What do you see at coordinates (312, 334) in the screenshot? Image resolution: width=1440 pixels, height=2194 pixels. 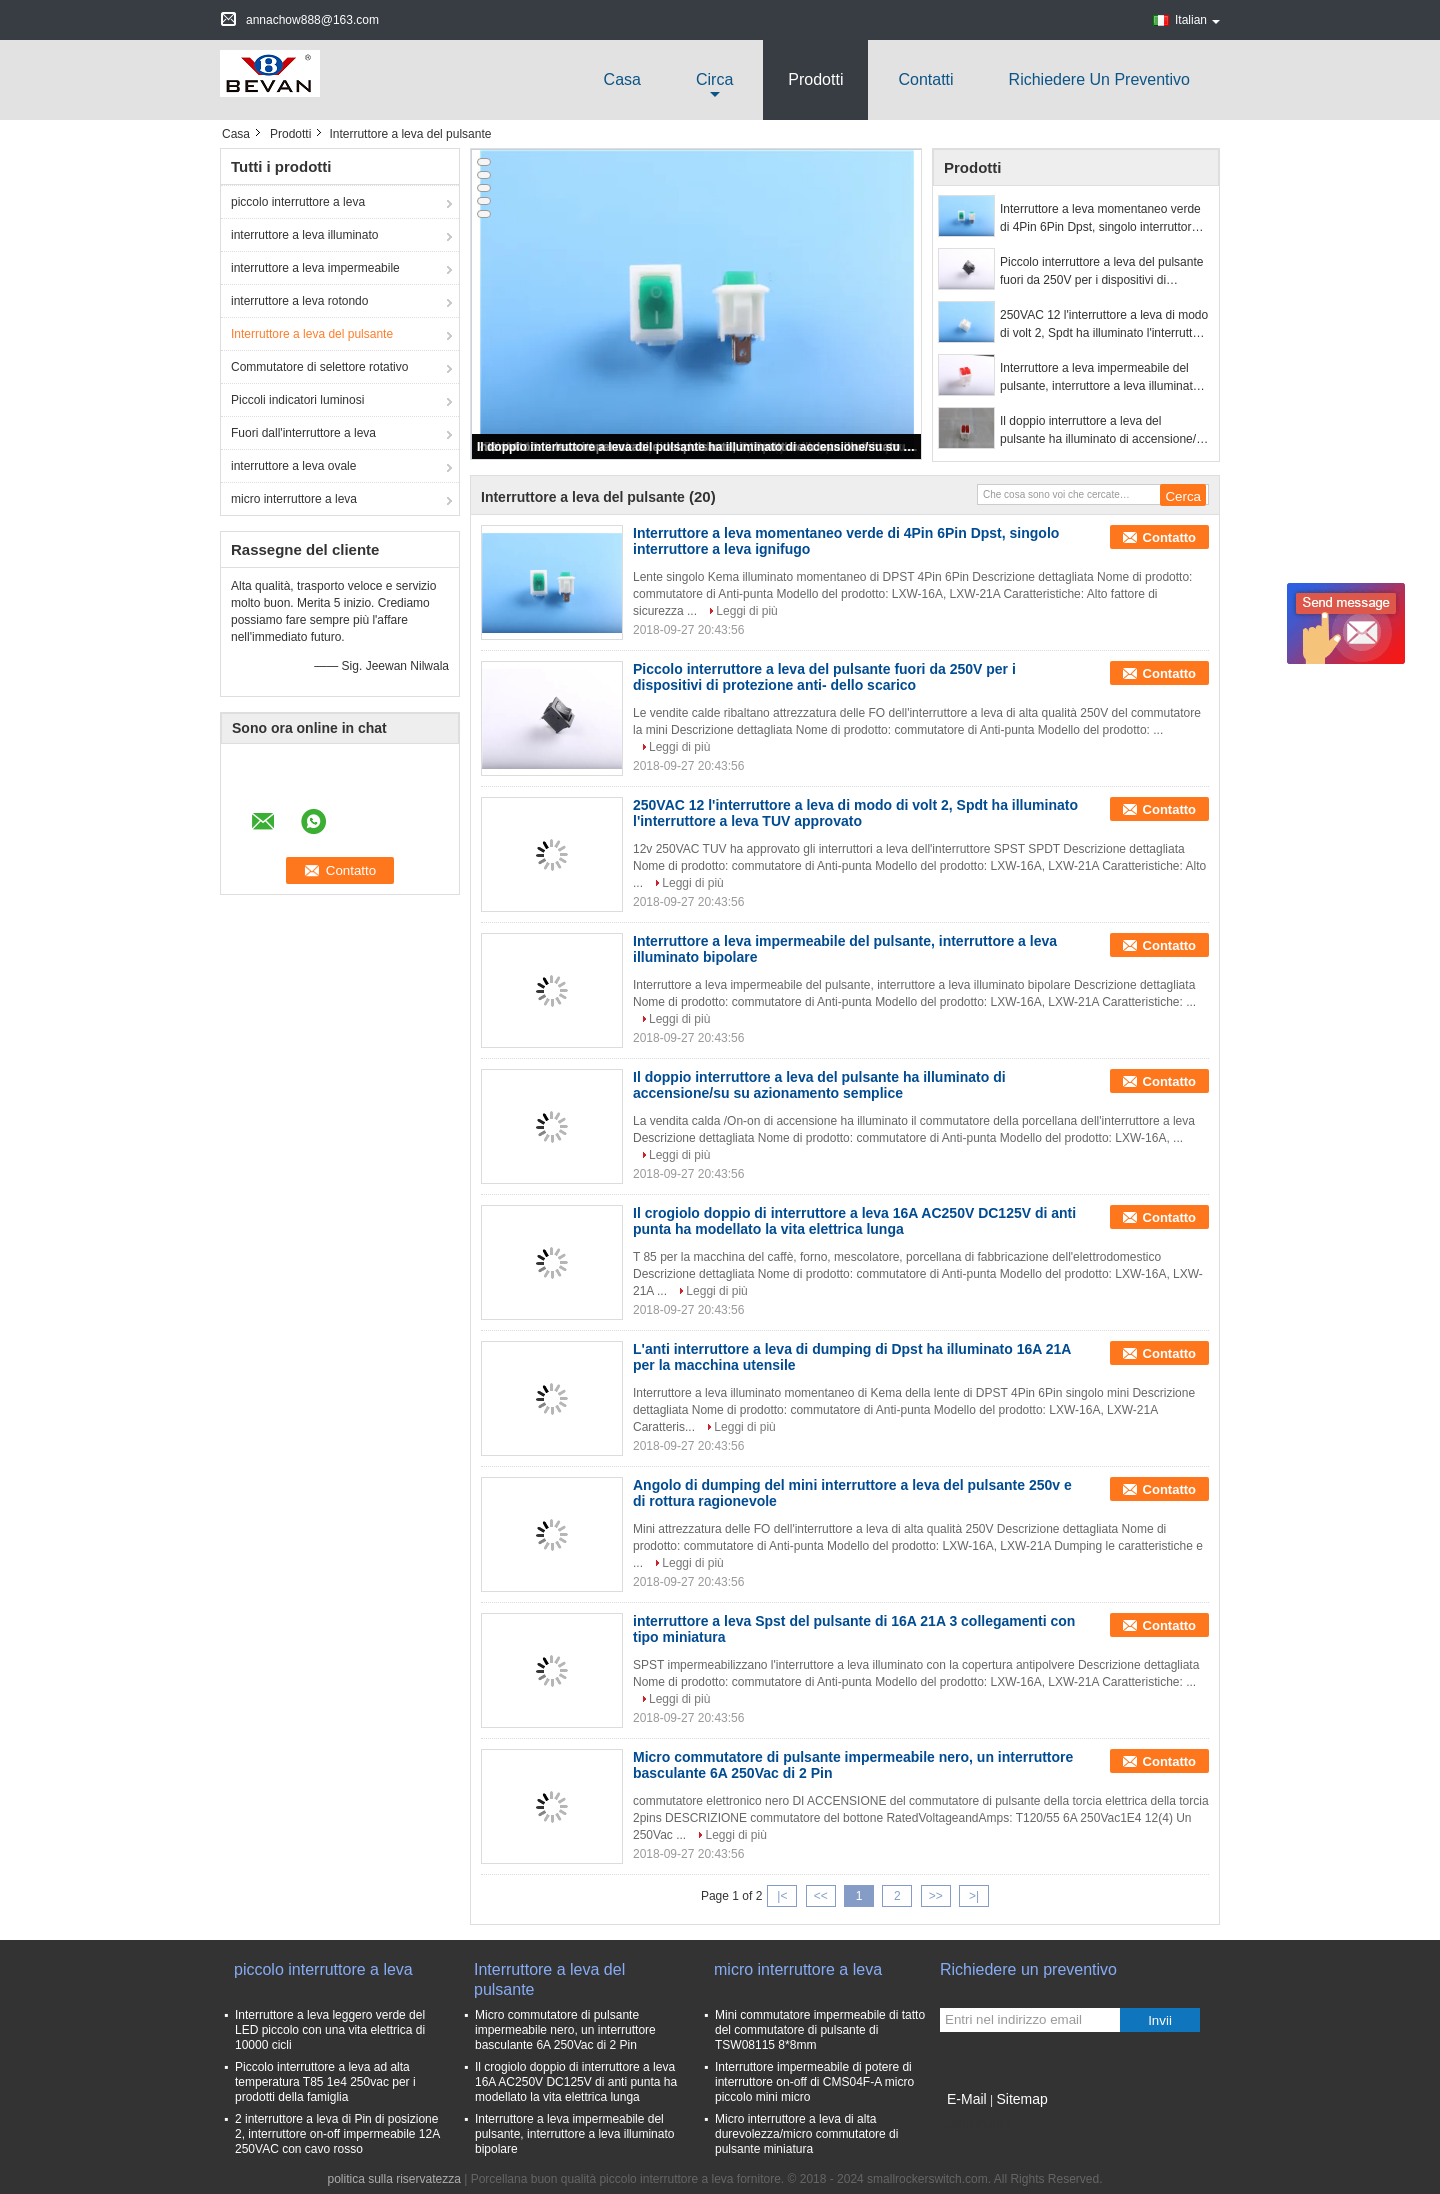 I see `Interruttore a leva del pulsante` at bounding box center [312, 334].